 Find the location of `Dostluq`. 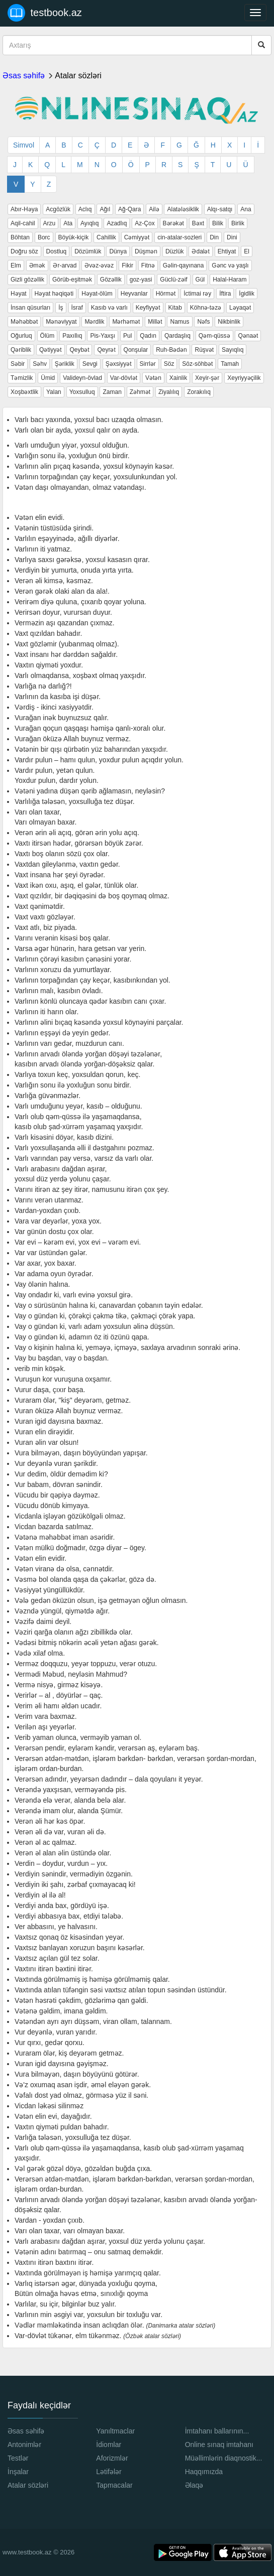

Dostluq is located at coordinates (56, 251).